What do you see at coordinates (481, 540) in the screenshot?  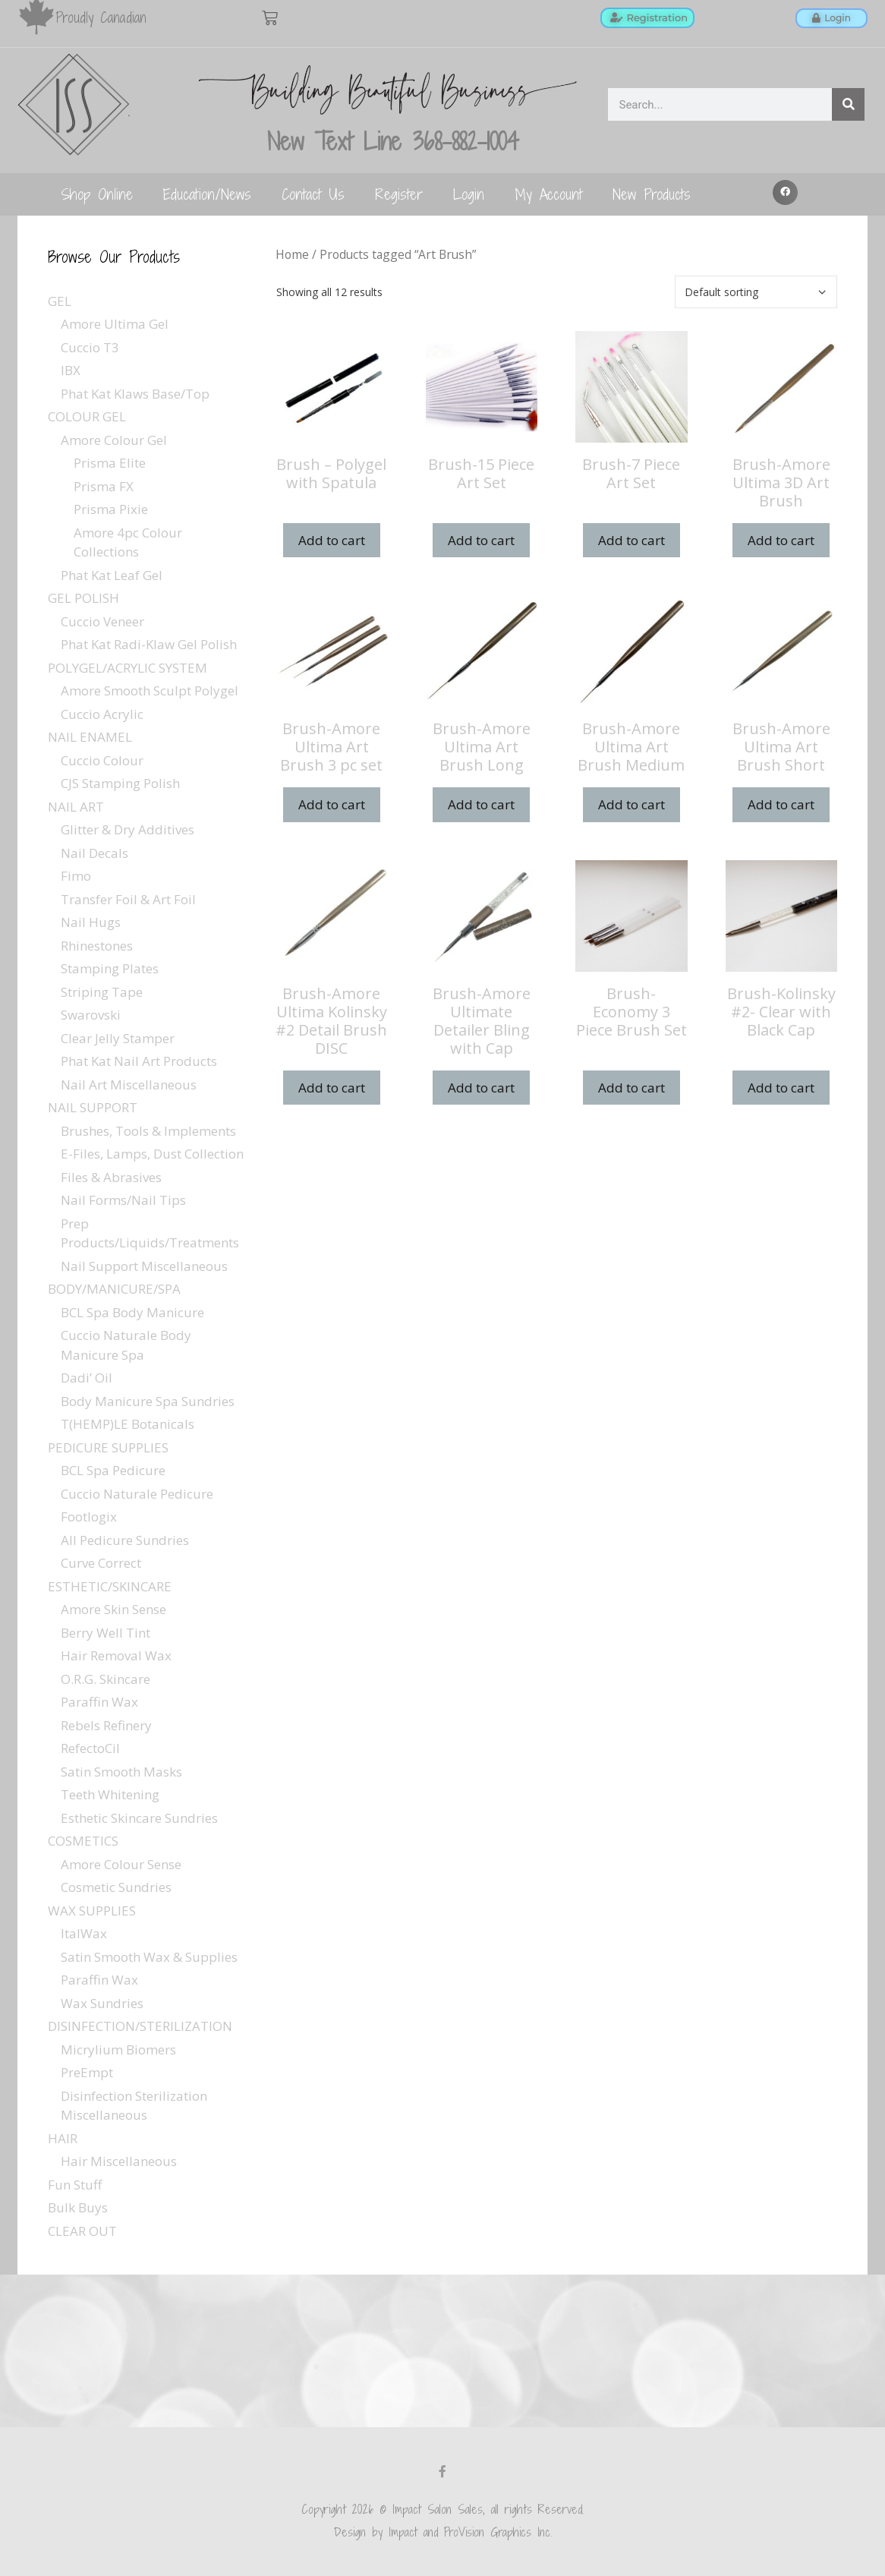 I see `Add to cart [Add to cart: “Brush-15 Piece Art Set”]` at bounding box center [481, 540].